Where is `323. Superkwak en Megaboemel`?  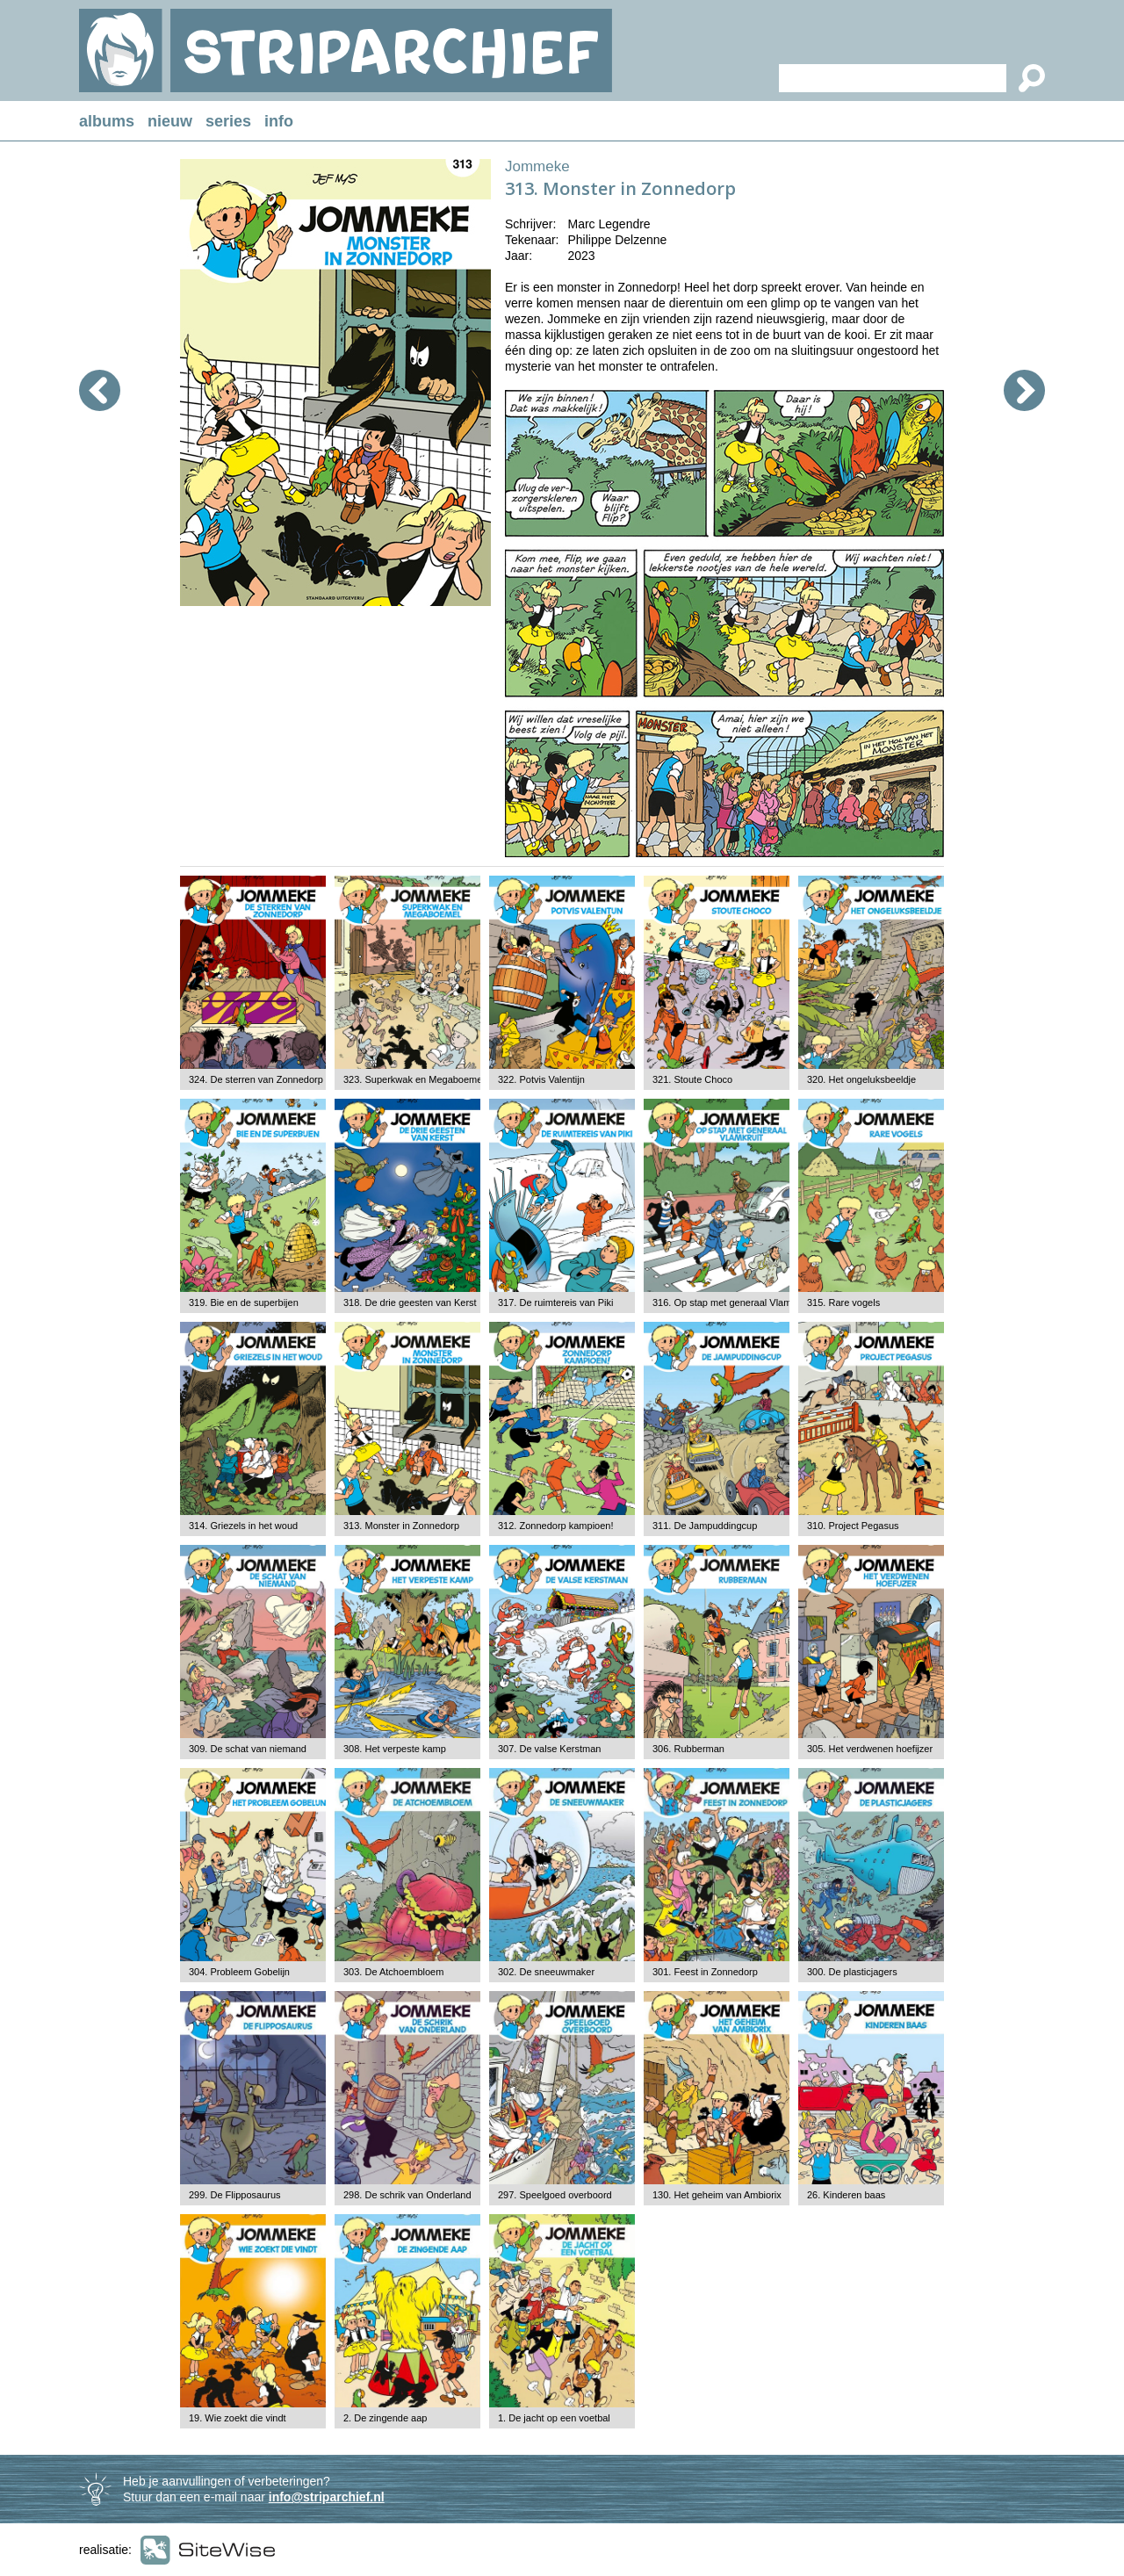 323. Superkwak en Megaboemel is located at coordinates (414, 1079).